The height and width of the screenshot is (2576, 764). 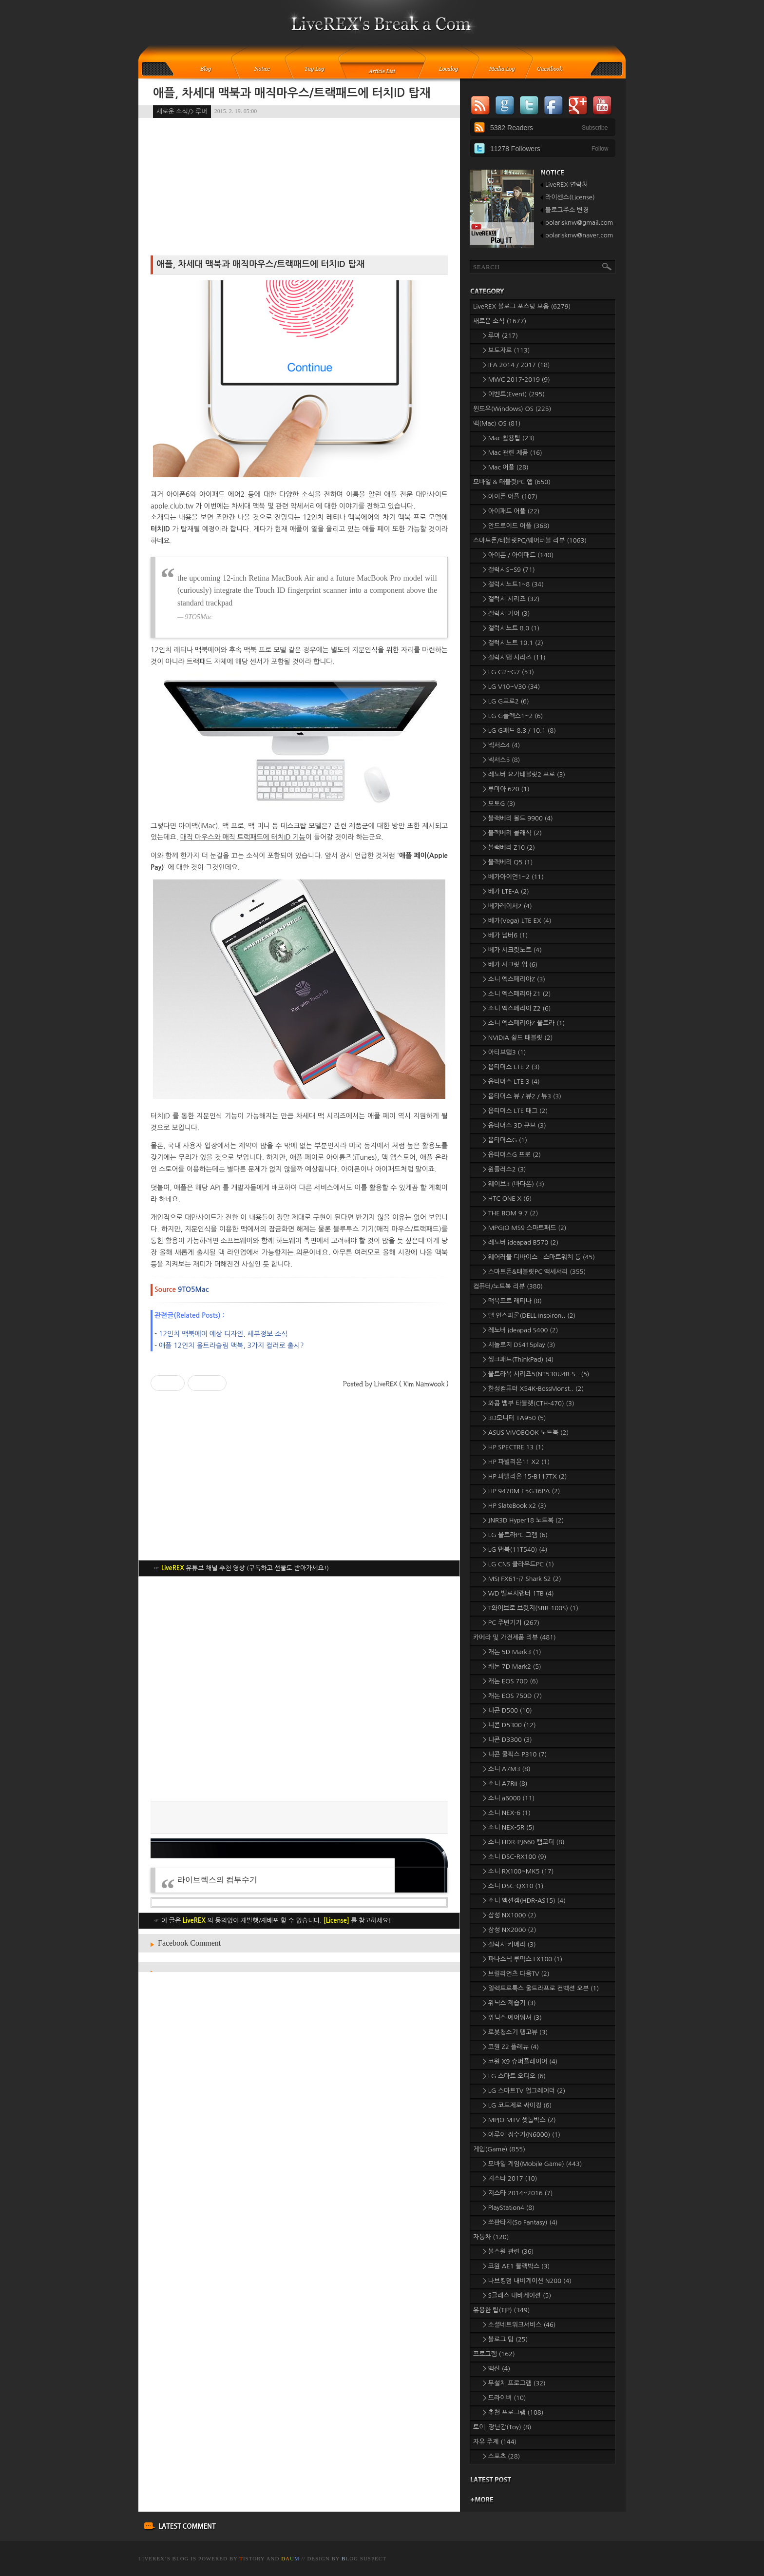 I want to click on > 원플러스2, so click(x=504, y=1169).